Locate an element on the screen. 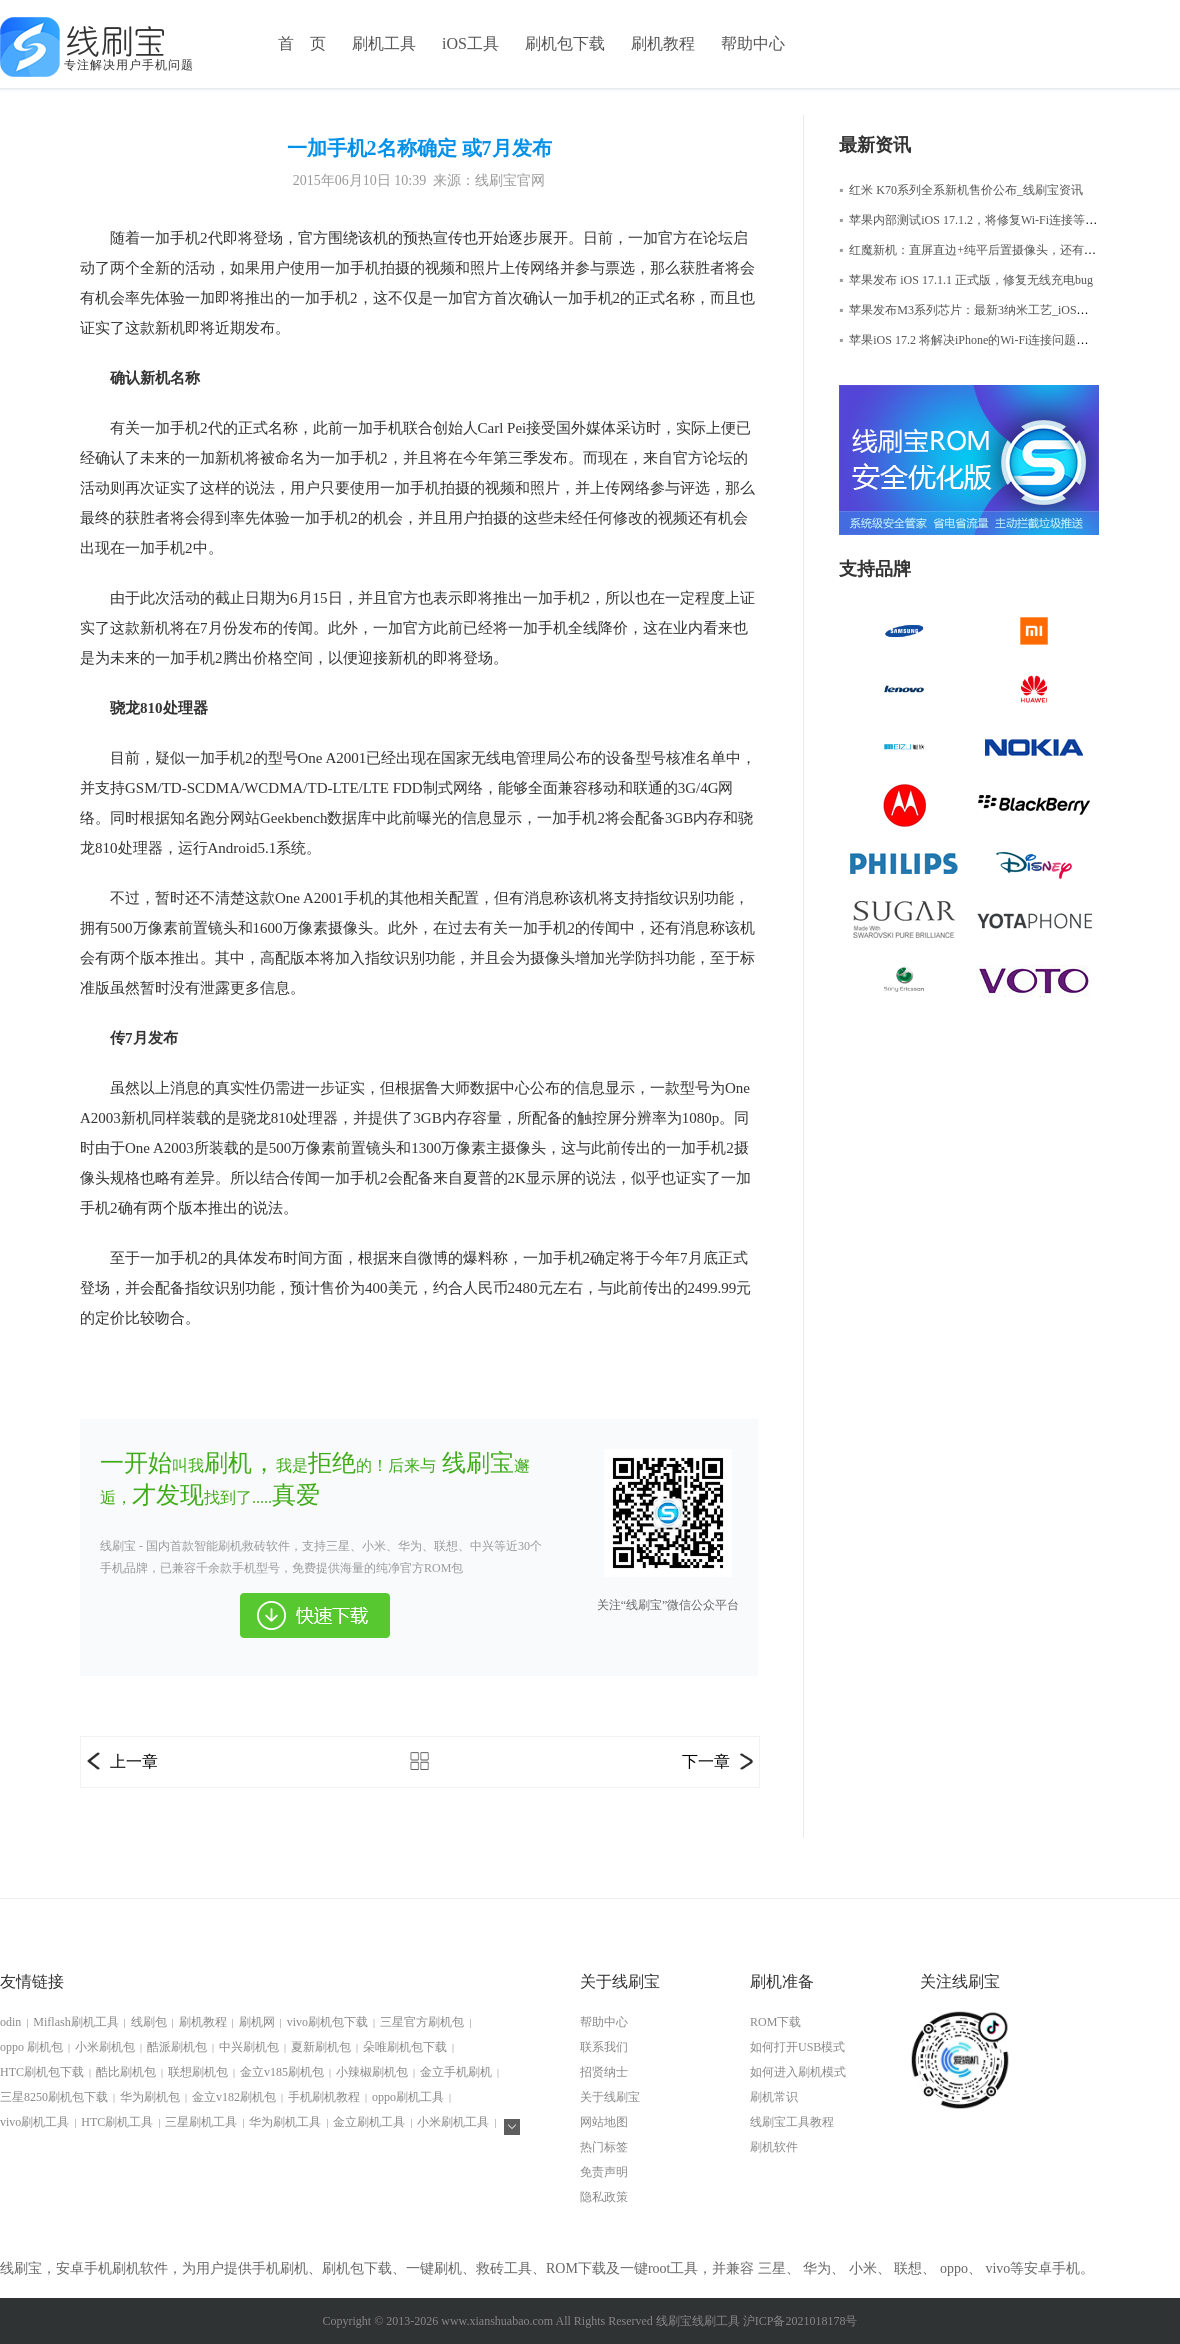  手机刷机教程 is located at coordinates (324, 2097).